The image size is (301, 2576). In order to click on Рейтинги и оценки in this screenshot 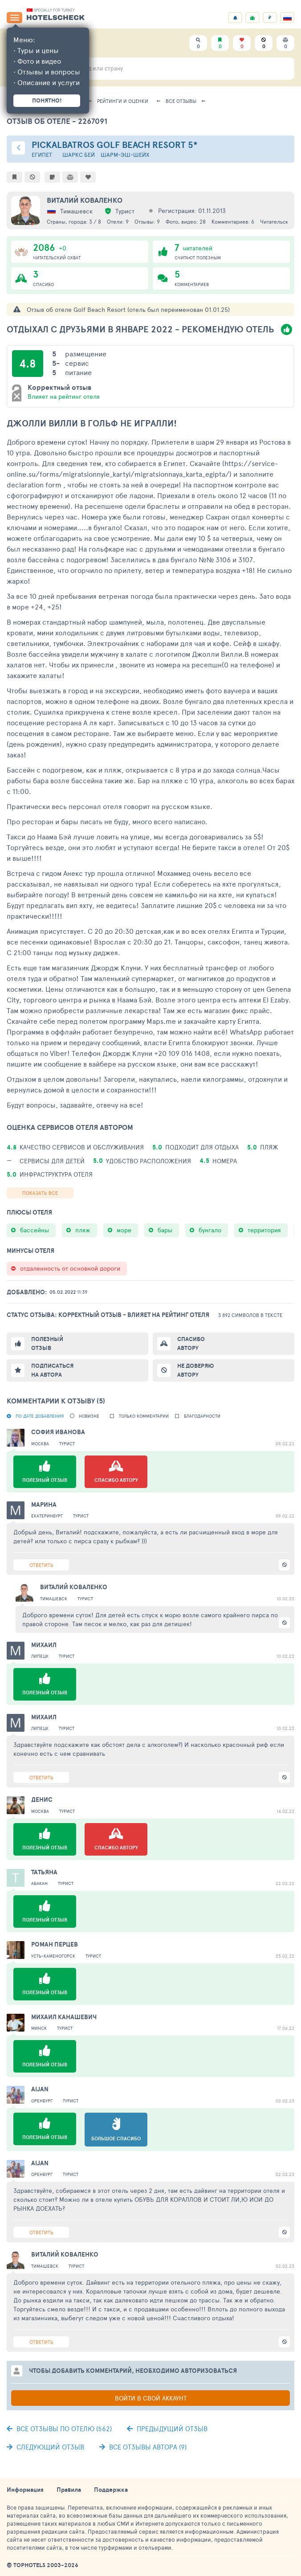, I will do `click(122, 101)`.